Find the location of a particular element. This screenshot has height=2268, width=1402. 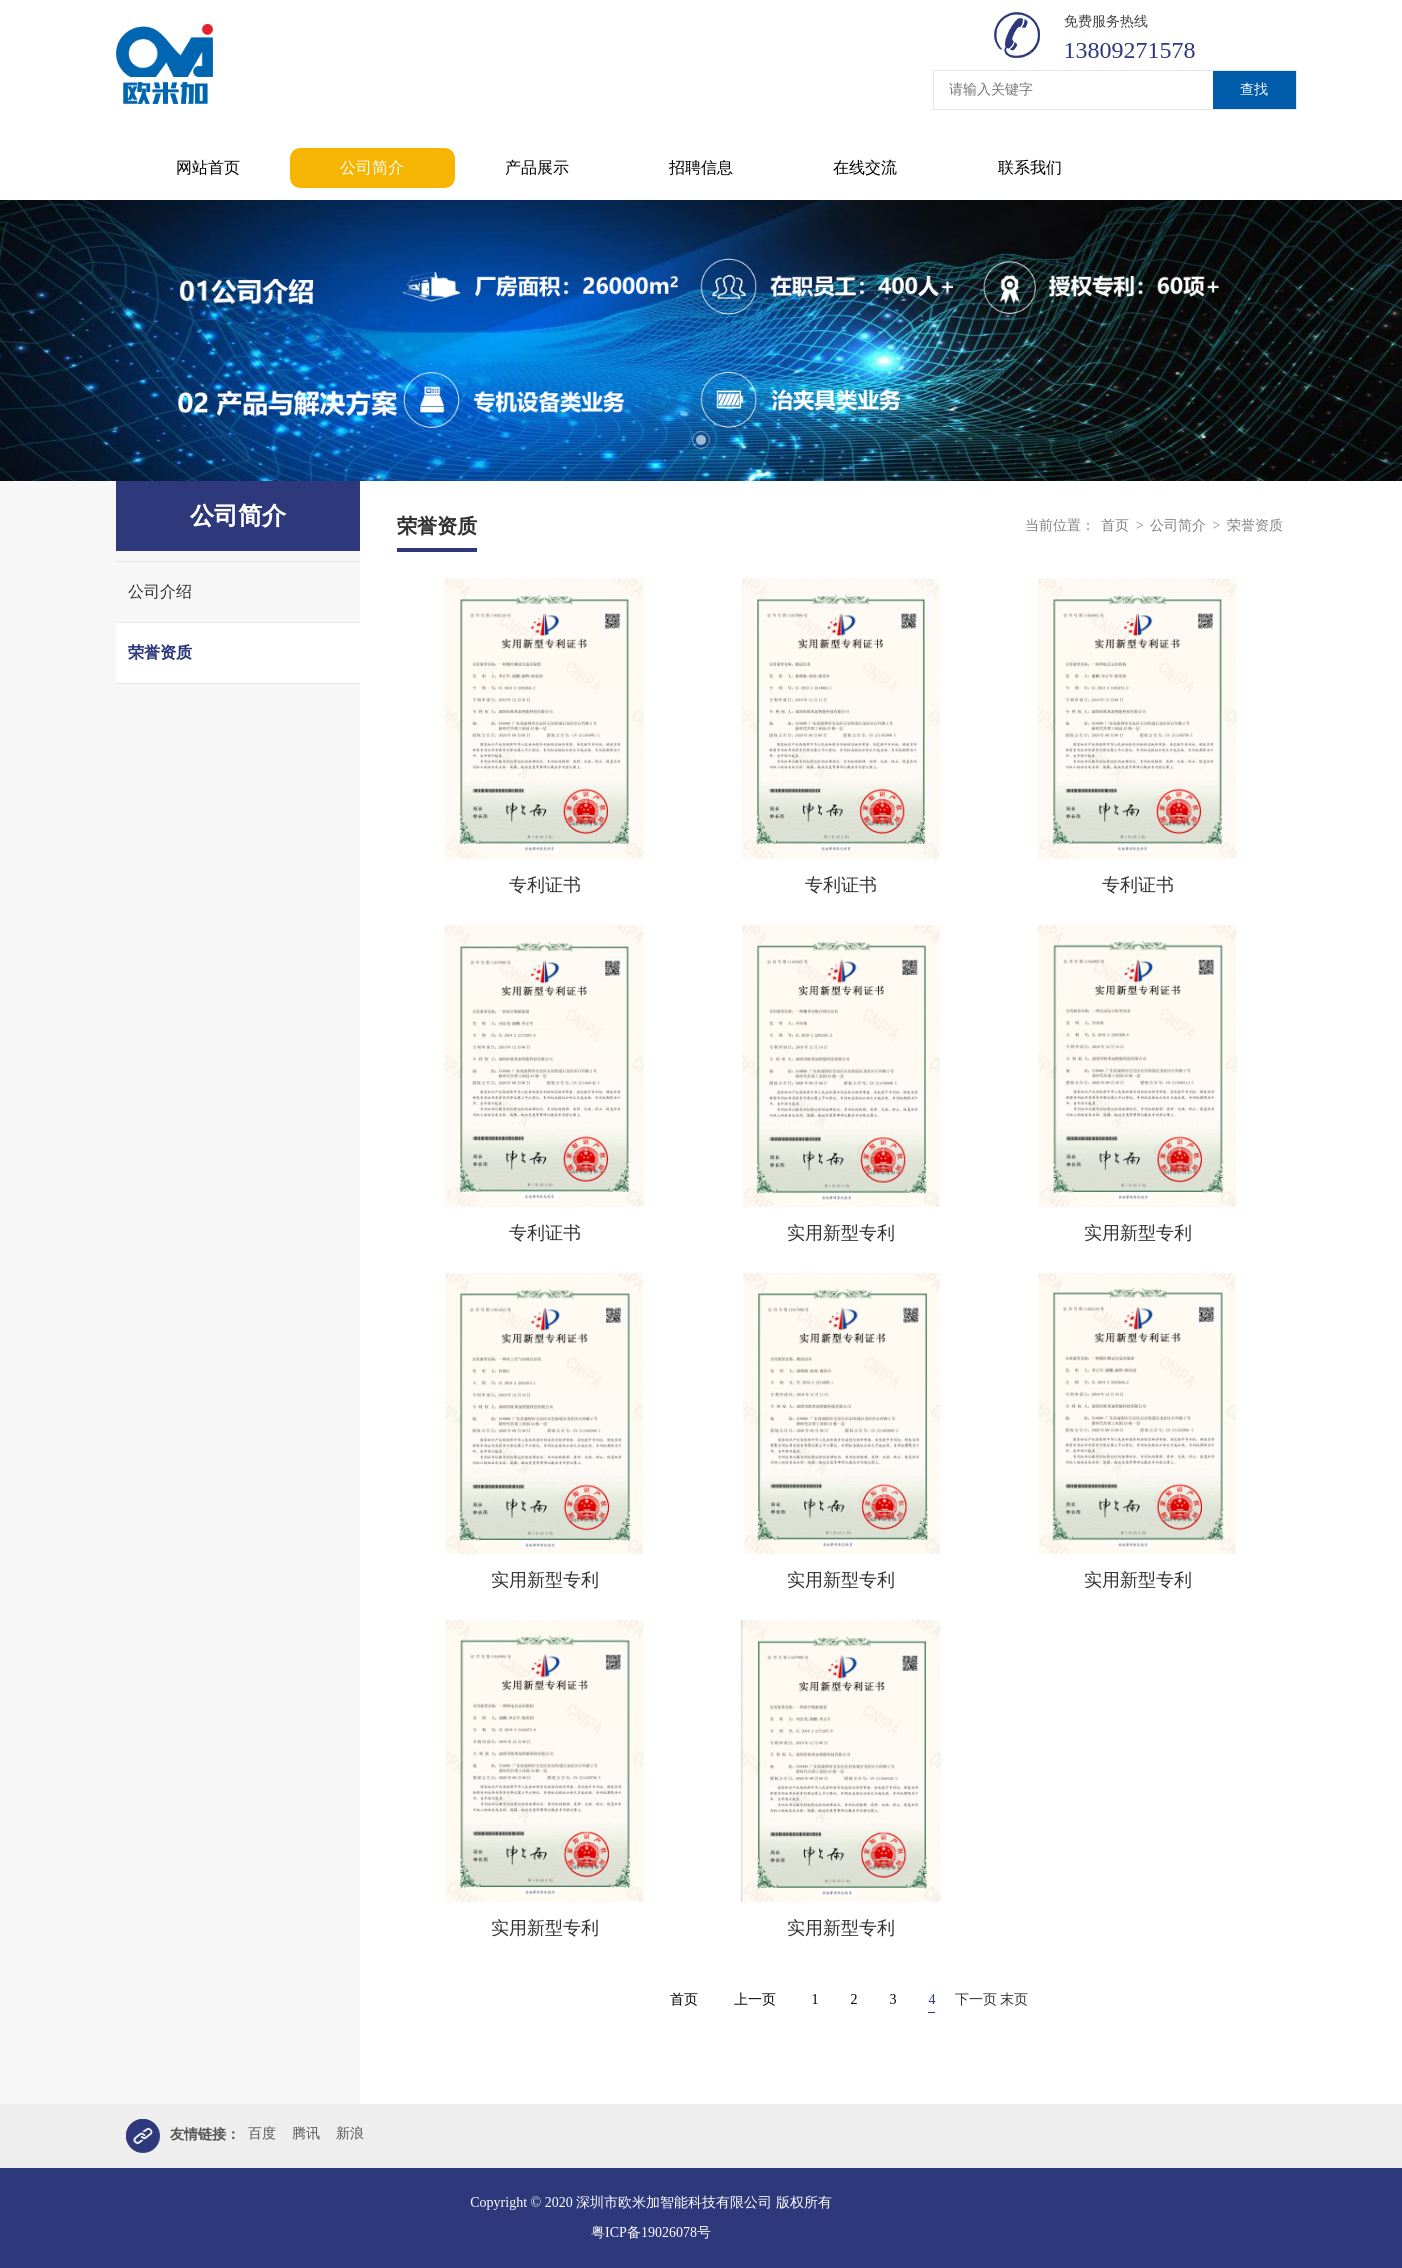

荣誉资质 is located at coordinates (160, 652).